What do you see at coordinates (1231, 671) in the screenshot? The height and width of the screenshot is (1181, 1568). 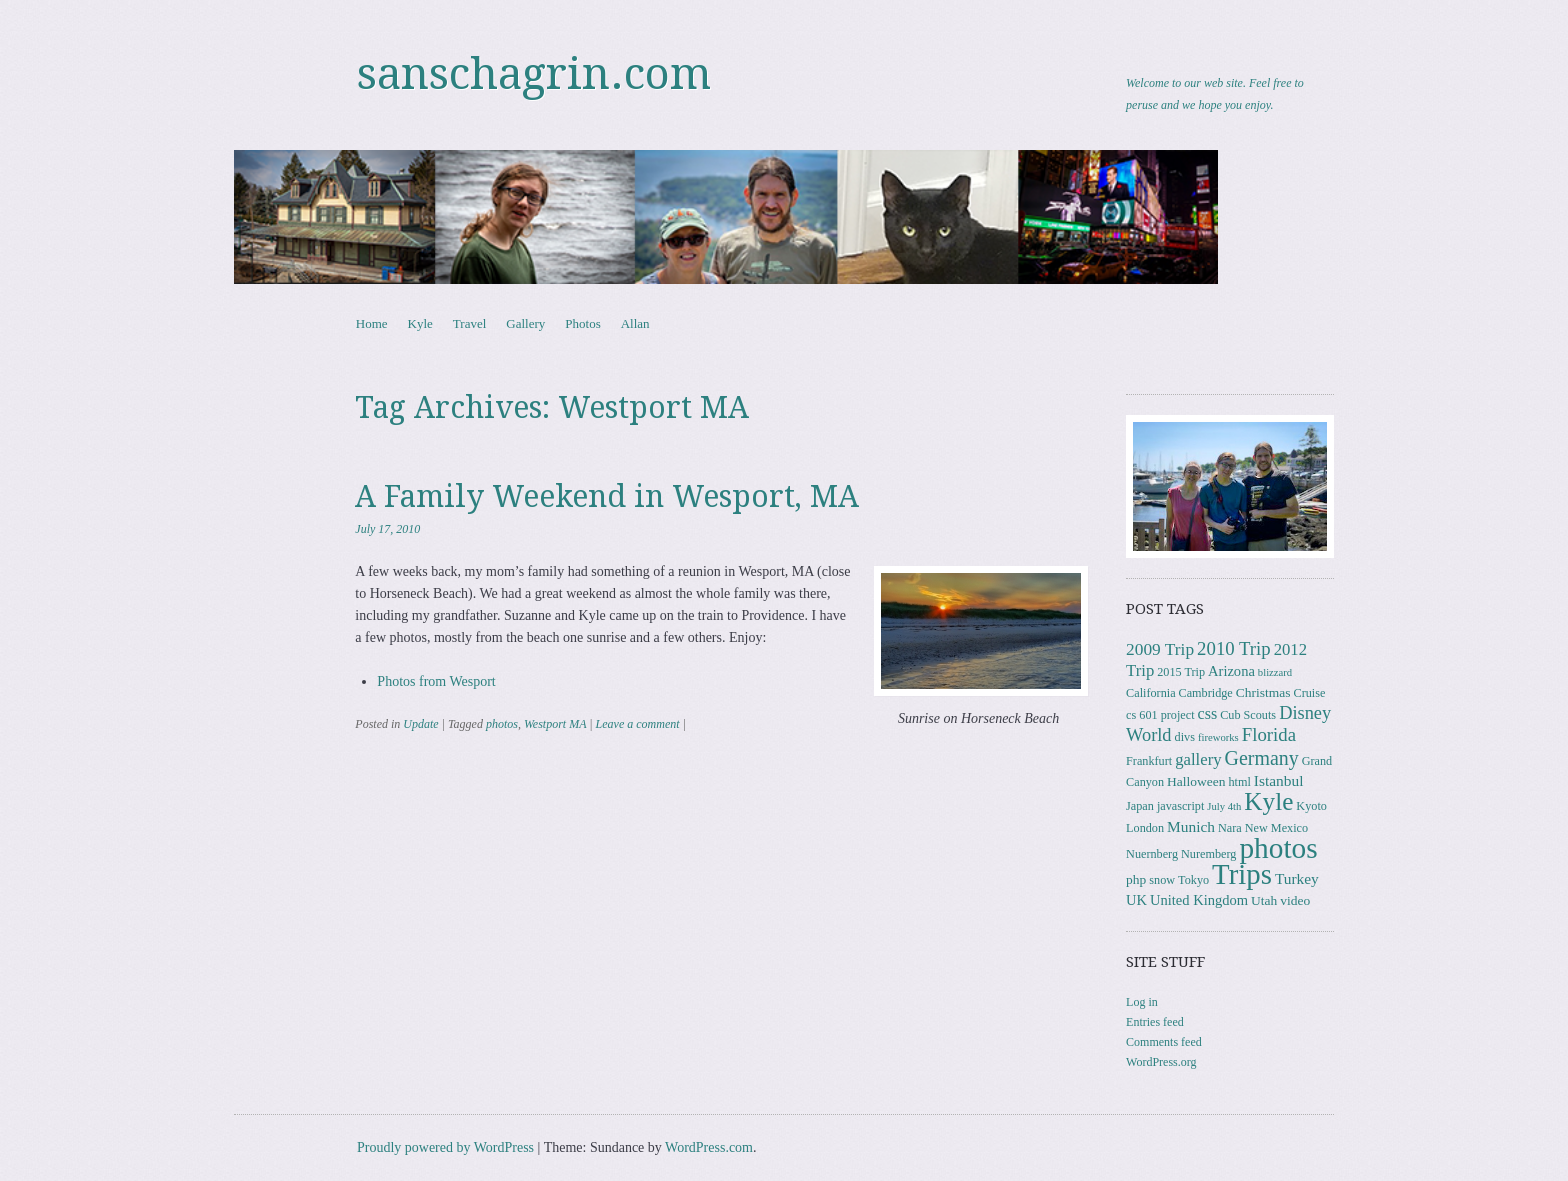 I see `Arizona [Arizona (5 items)]` at bounding box center [1231, 671].